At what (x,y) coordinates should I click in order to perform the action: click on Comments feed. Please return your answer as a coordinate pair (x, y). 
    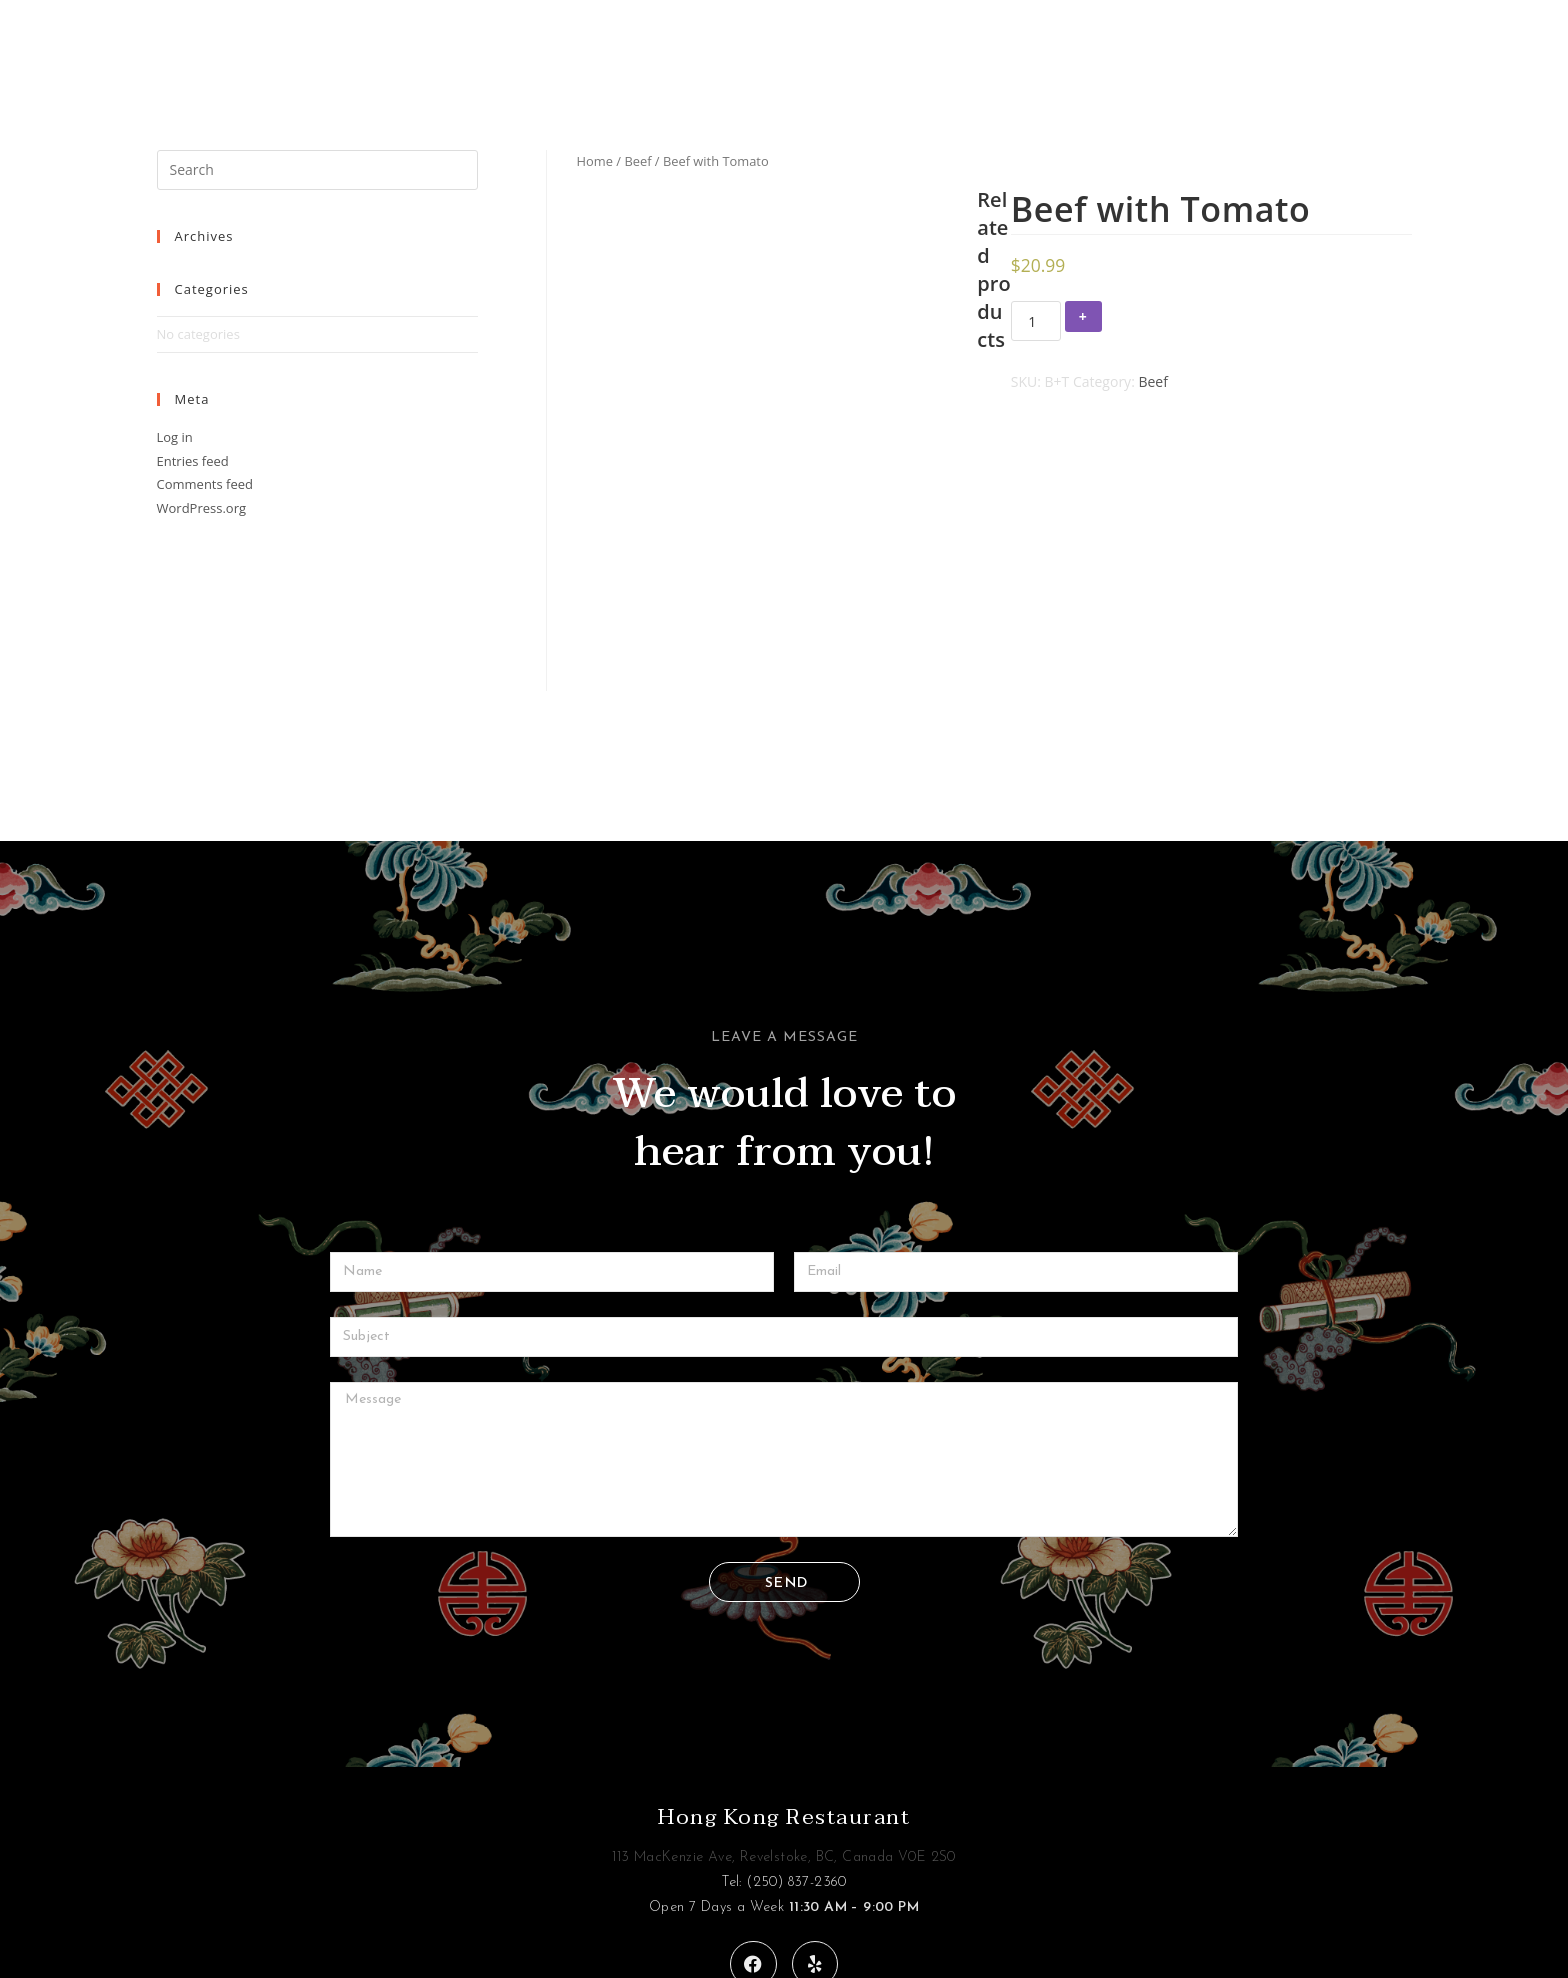
    Looking at the image, I should click on (205, 484).